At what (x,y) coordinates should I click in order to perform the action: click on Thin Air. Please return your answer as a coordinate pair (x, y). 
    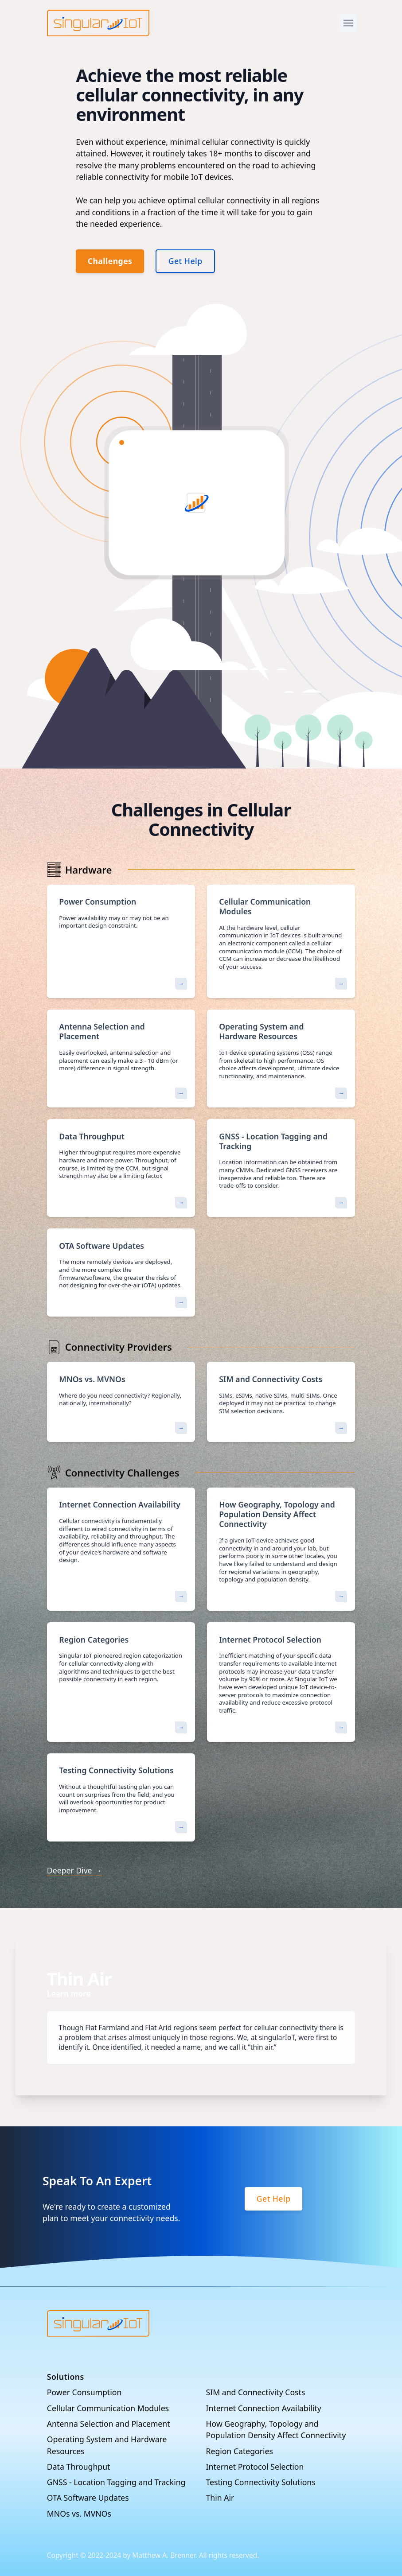
    Looking at the image, I should click on (220, 2497).